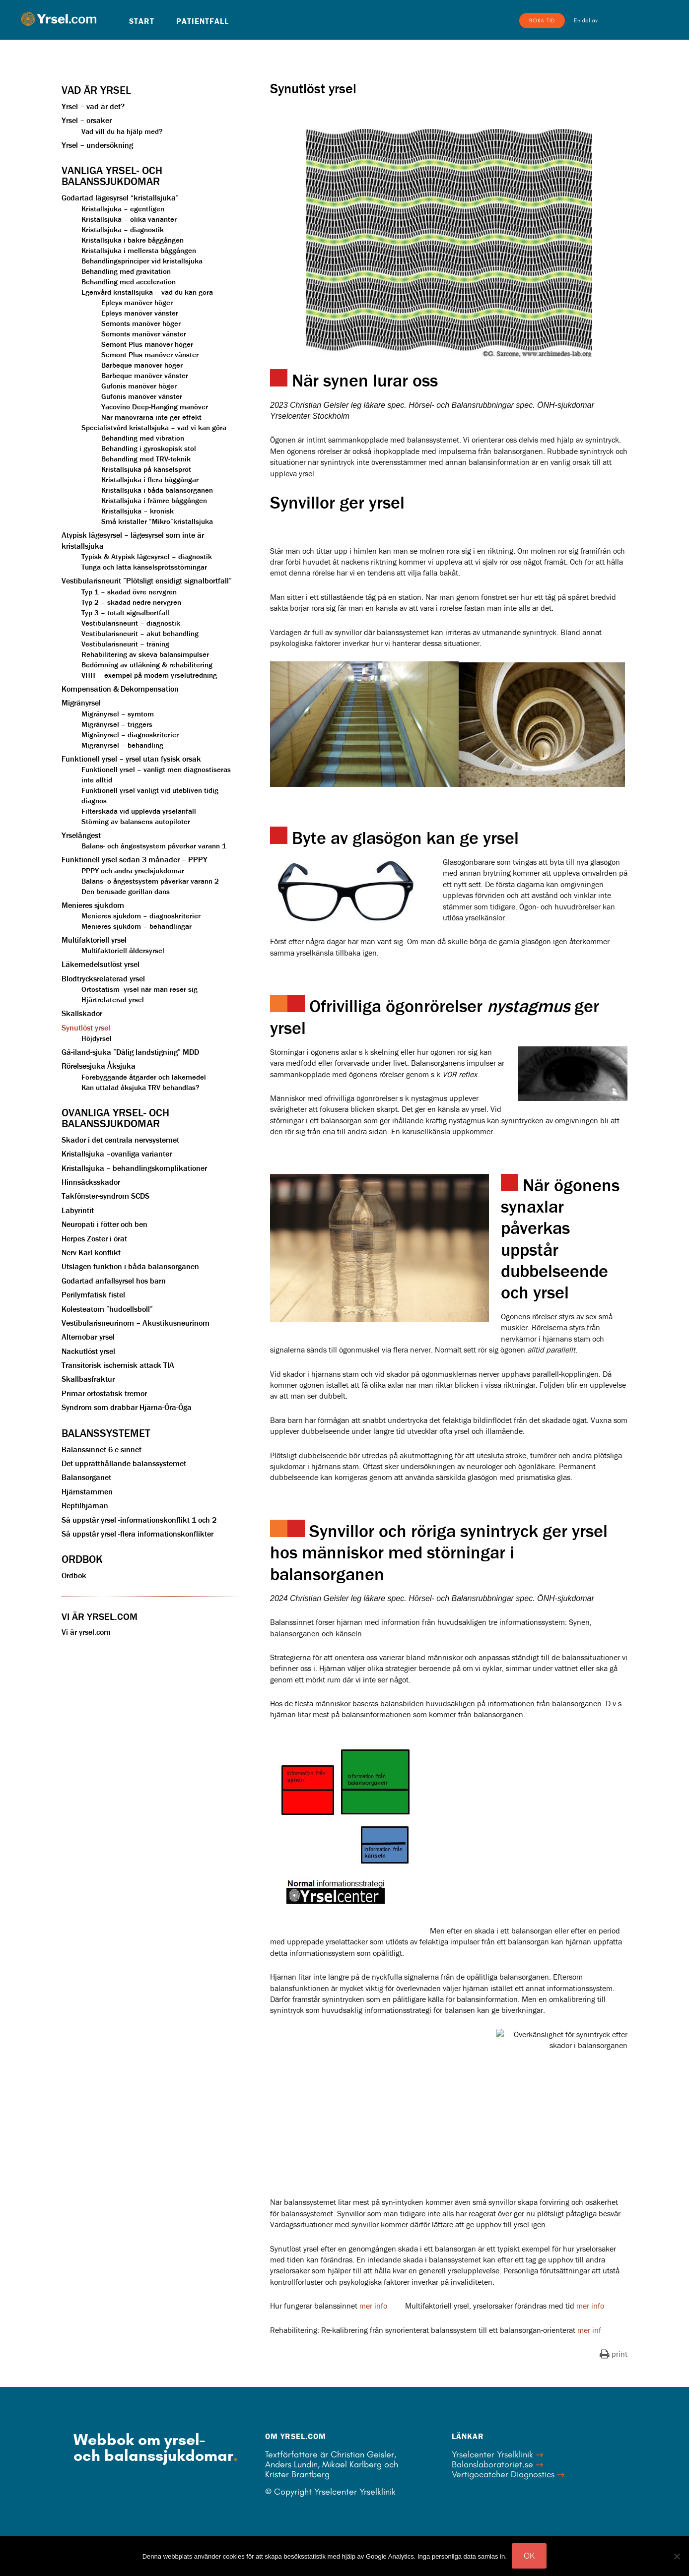  What do you see at coordinates (143, 1077) in the screenshot?
I see `Förebyggande åtgärder och läkemedel` at bounding box center [143, 1077].